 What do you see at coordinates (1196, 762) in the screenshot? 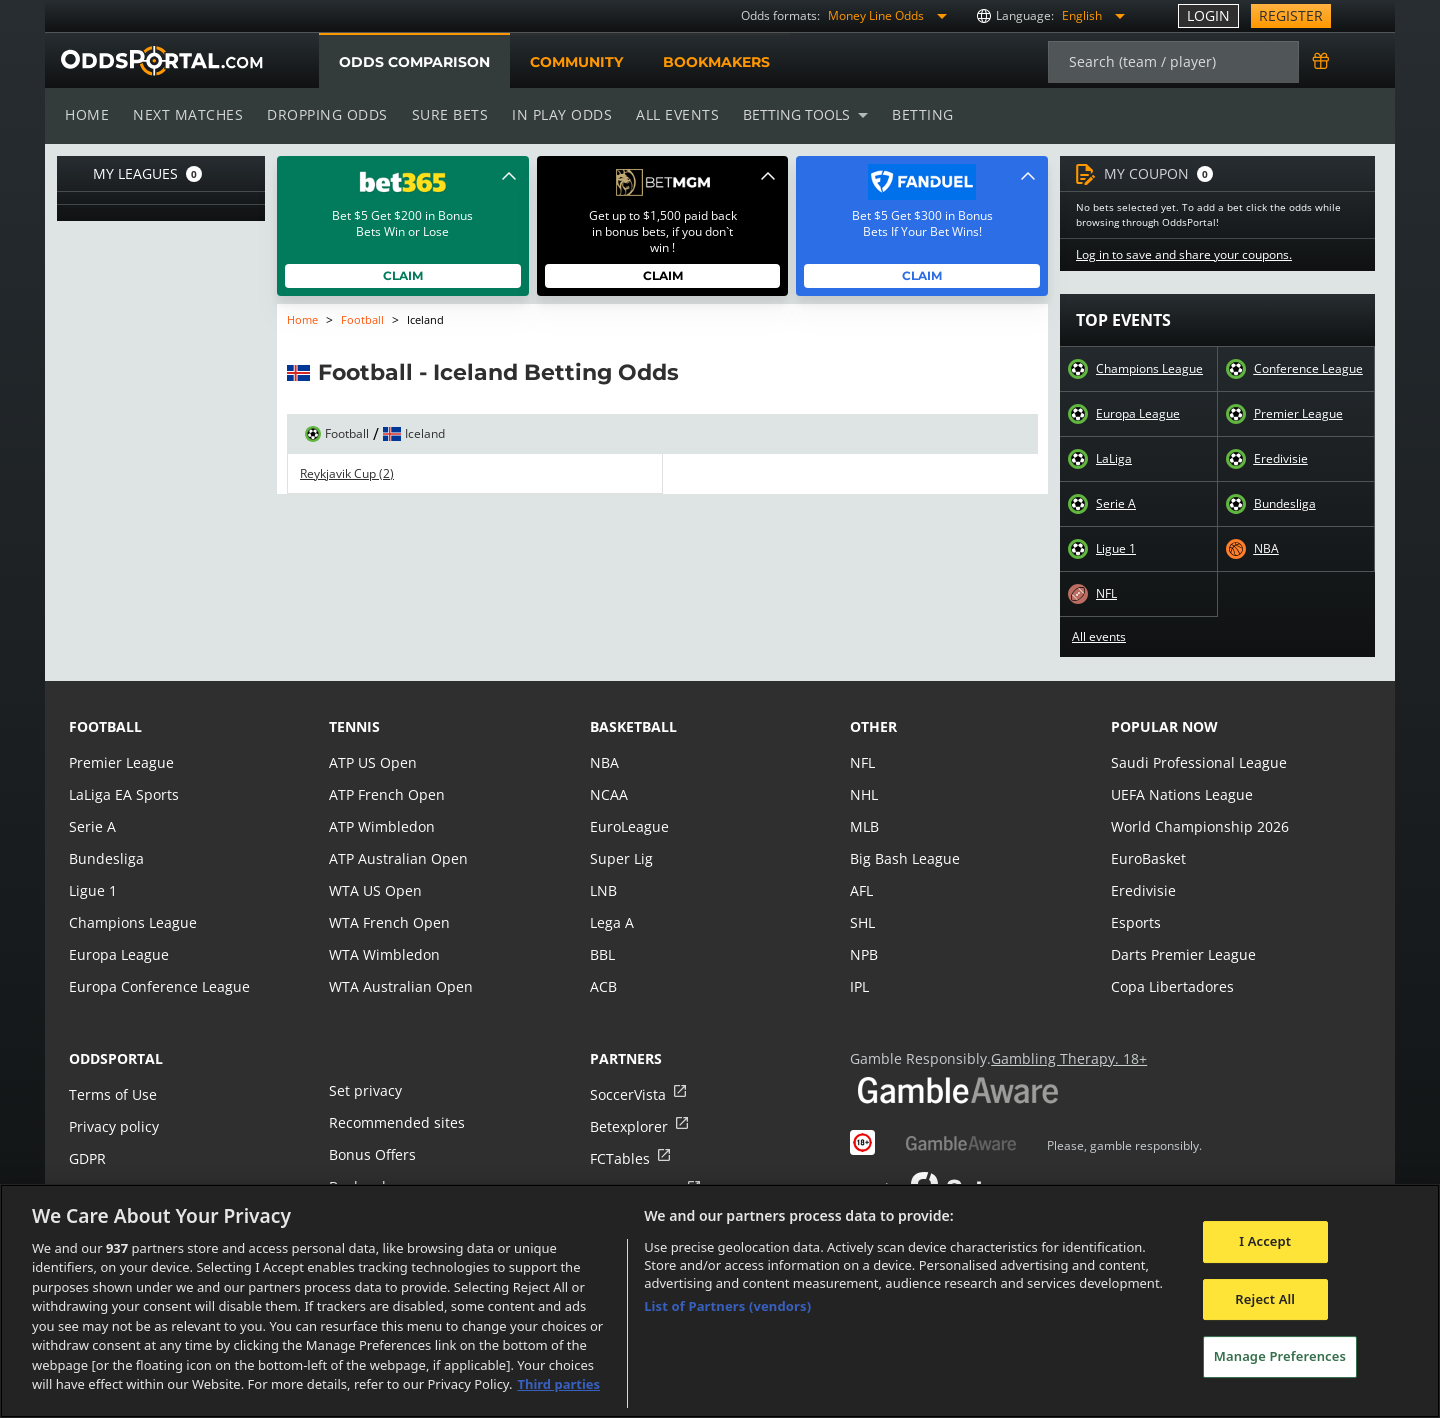
I see `Saudi Professional League` at bounding box center [1196, 762].